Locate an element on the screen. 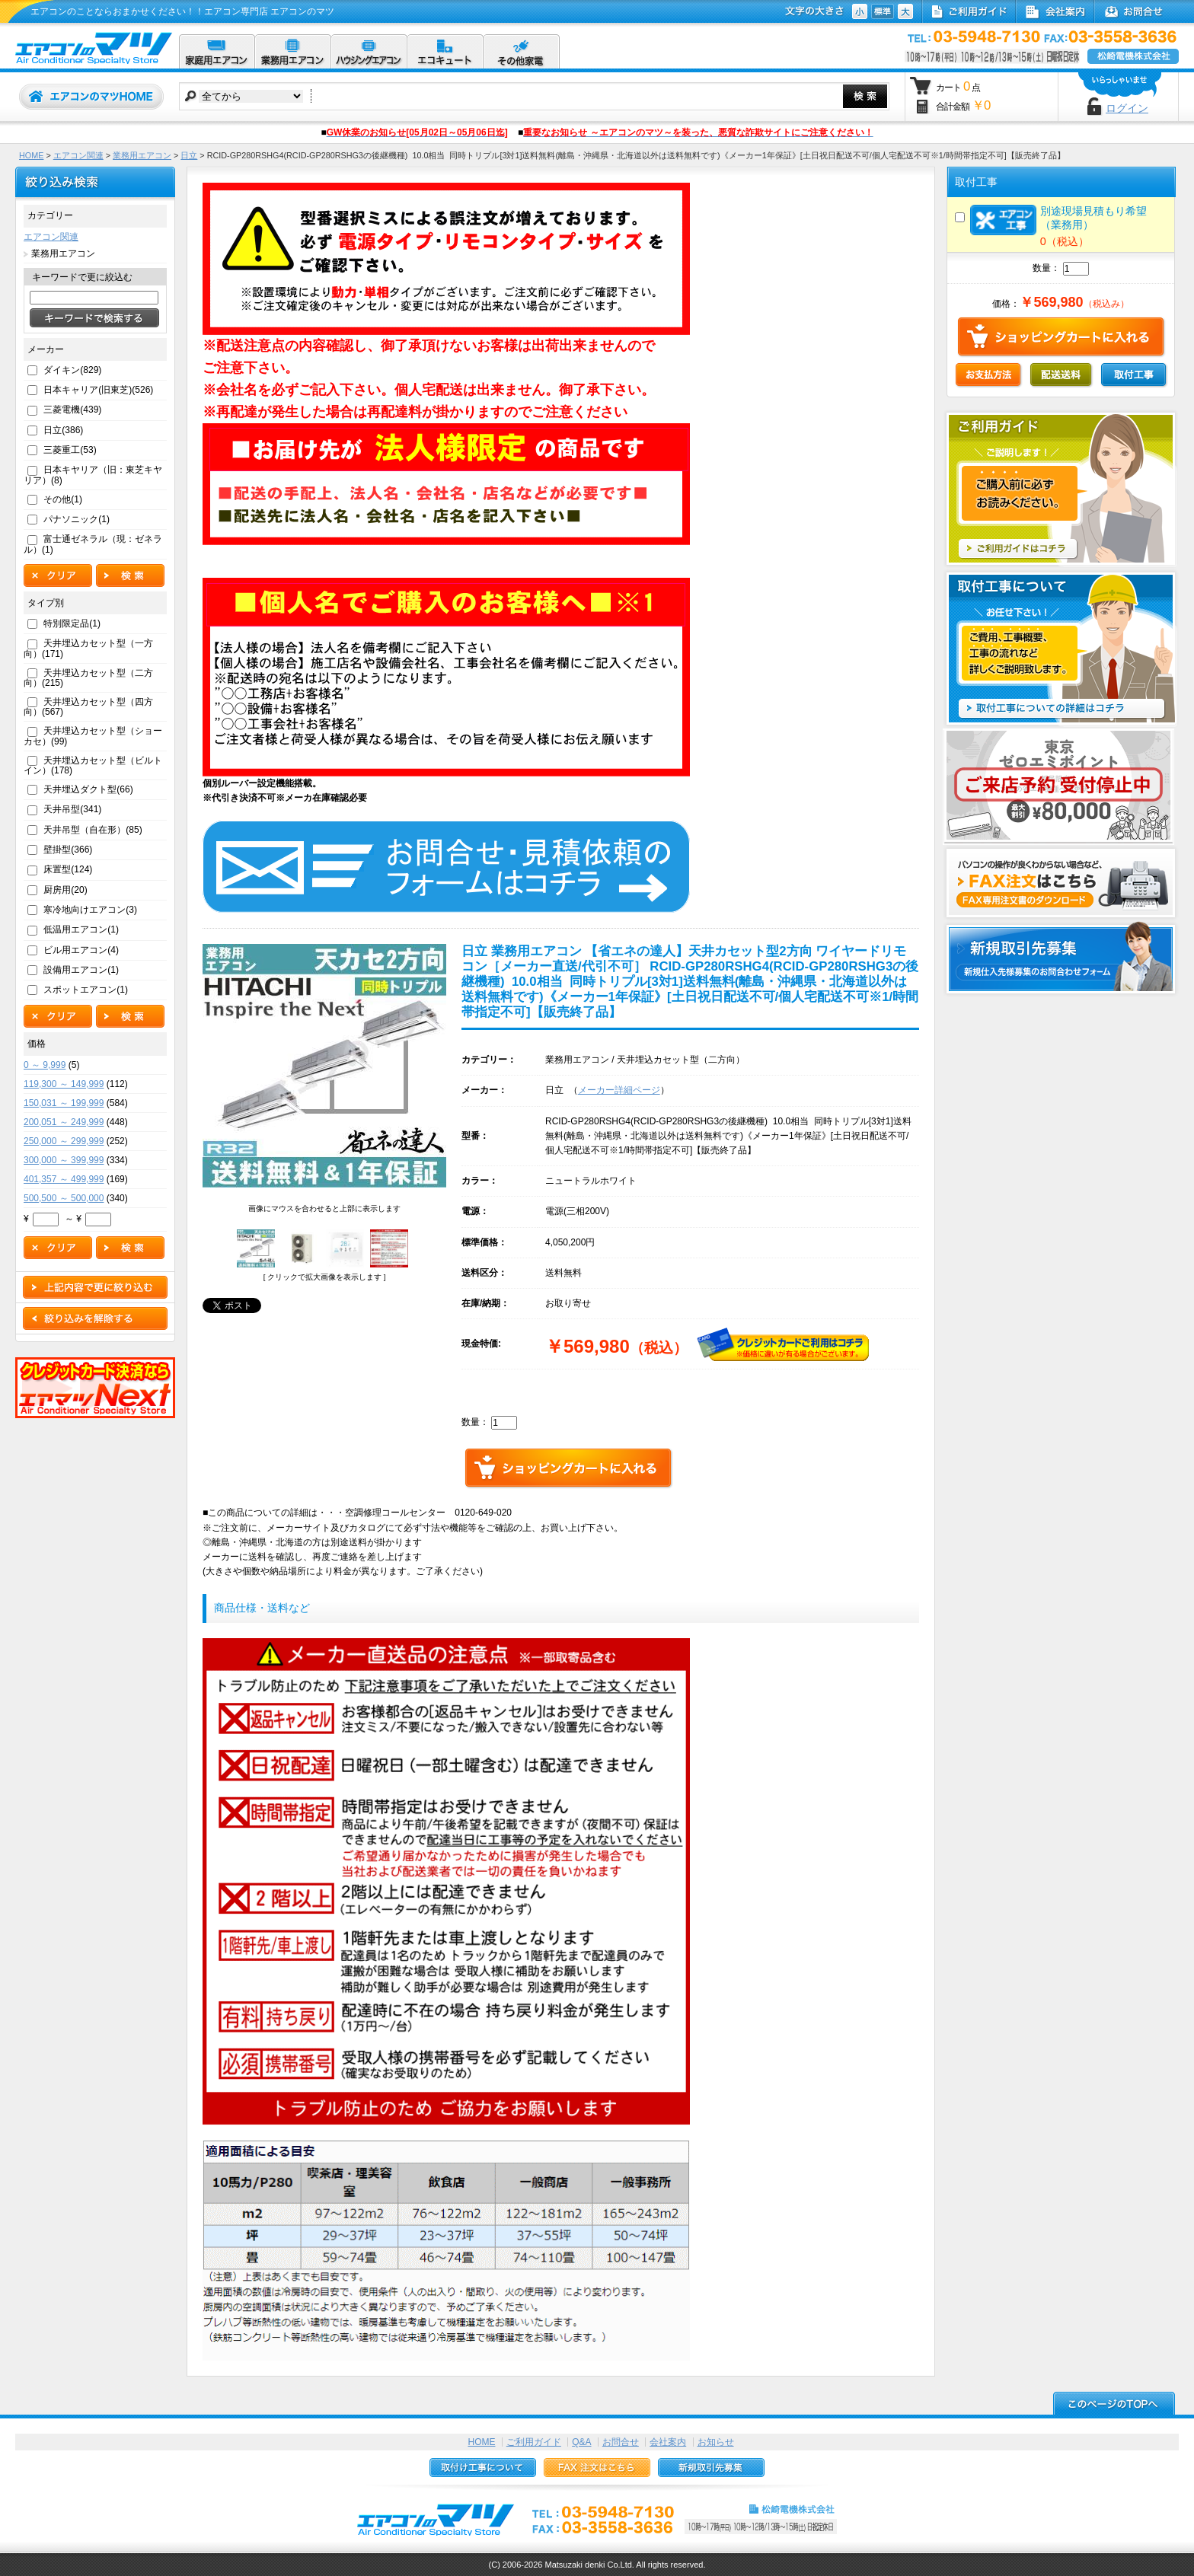 This screenshot has height=2576, width=1194. 会社案内 is located at coordinates (668, 2442).